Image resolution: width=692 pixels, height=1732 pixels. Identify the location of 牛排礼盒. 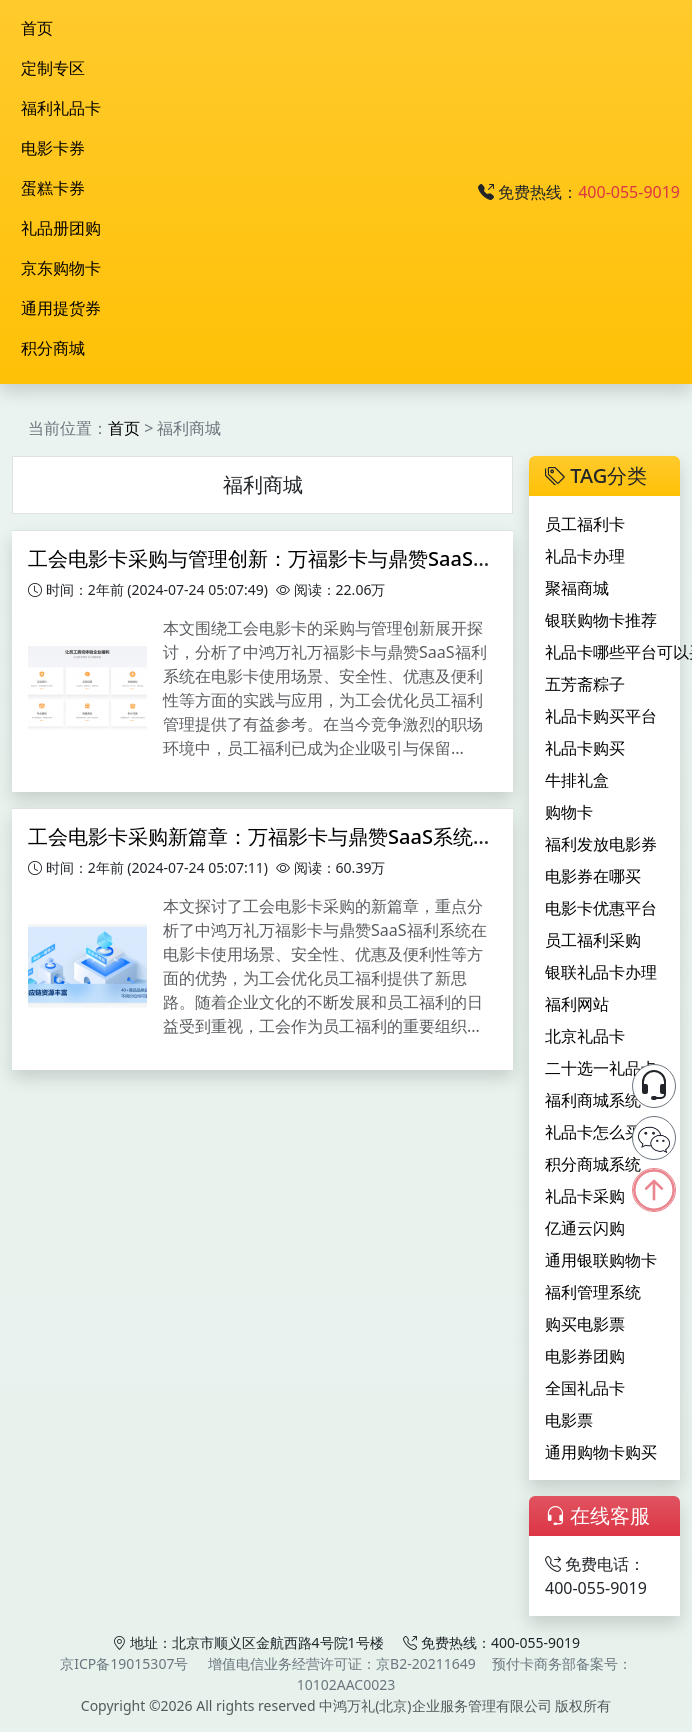
(577, 780).